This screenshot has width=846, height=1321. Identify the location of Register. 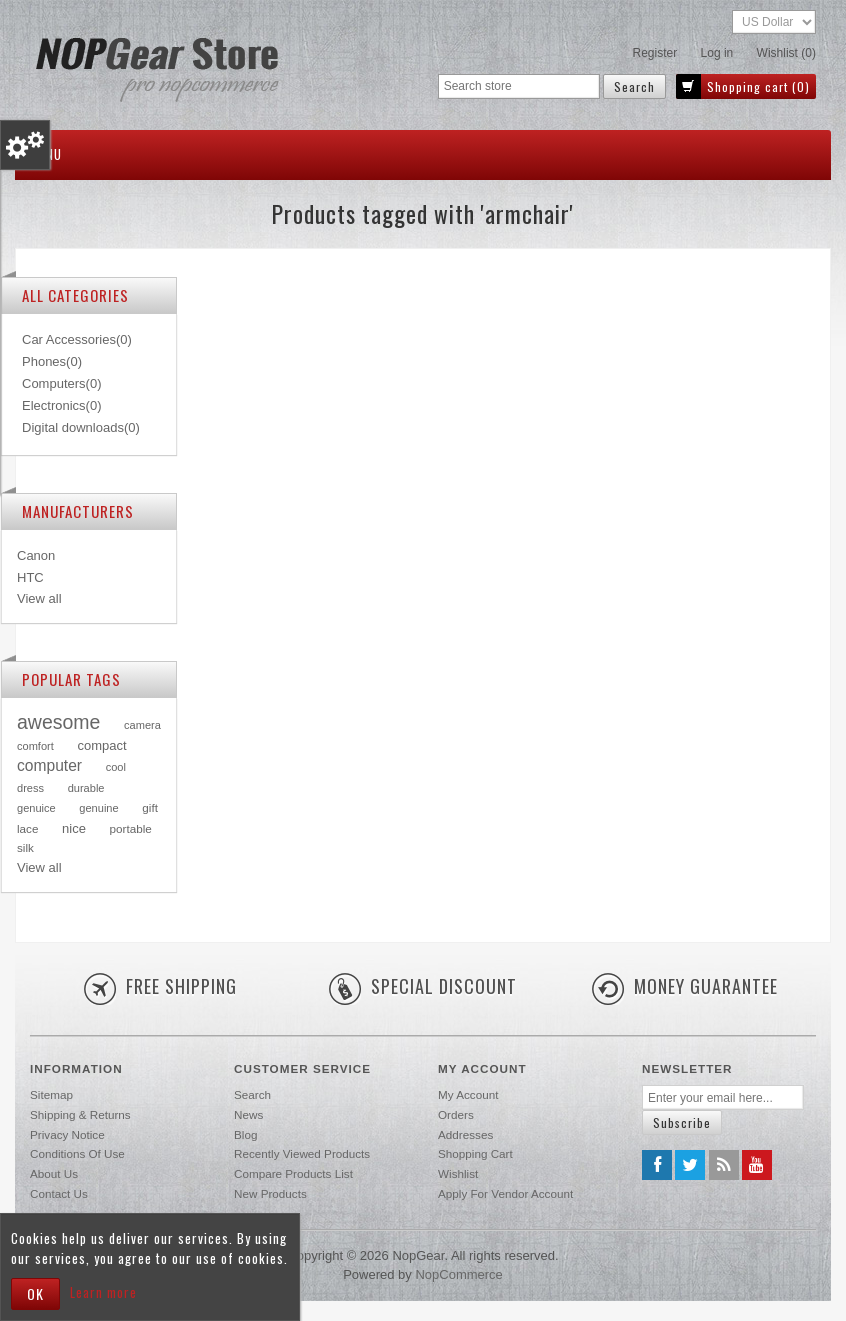
(655, 53).